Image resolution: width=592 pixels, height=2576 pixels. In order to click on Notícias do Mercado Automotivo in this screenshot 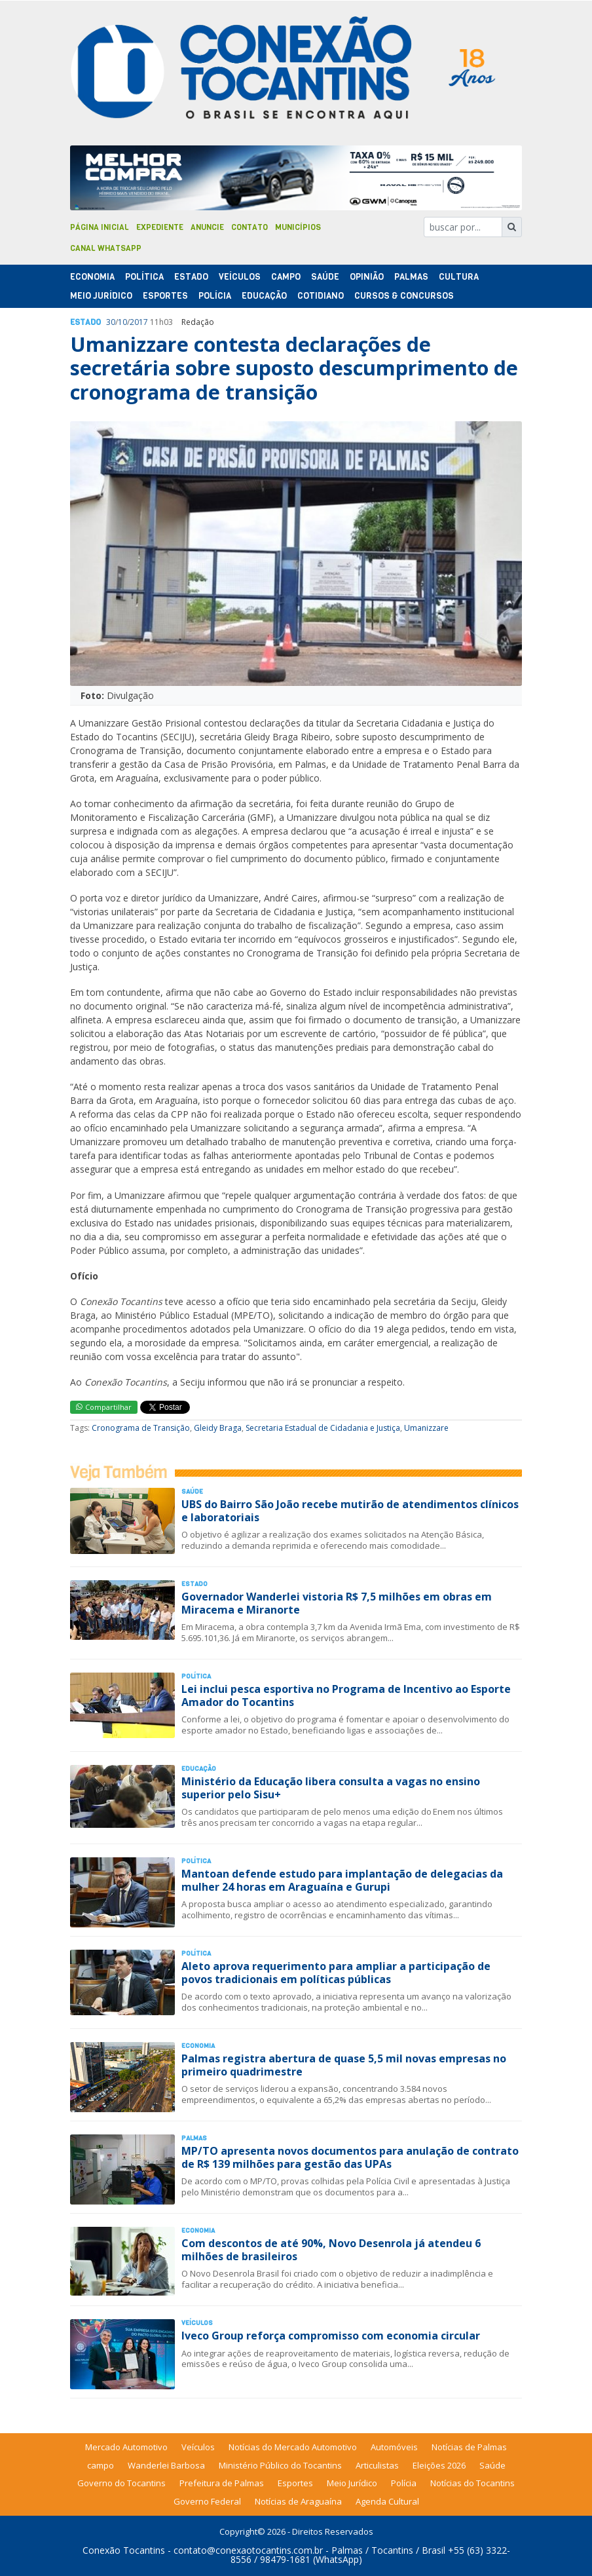, I will do `click(293, 2447)`.